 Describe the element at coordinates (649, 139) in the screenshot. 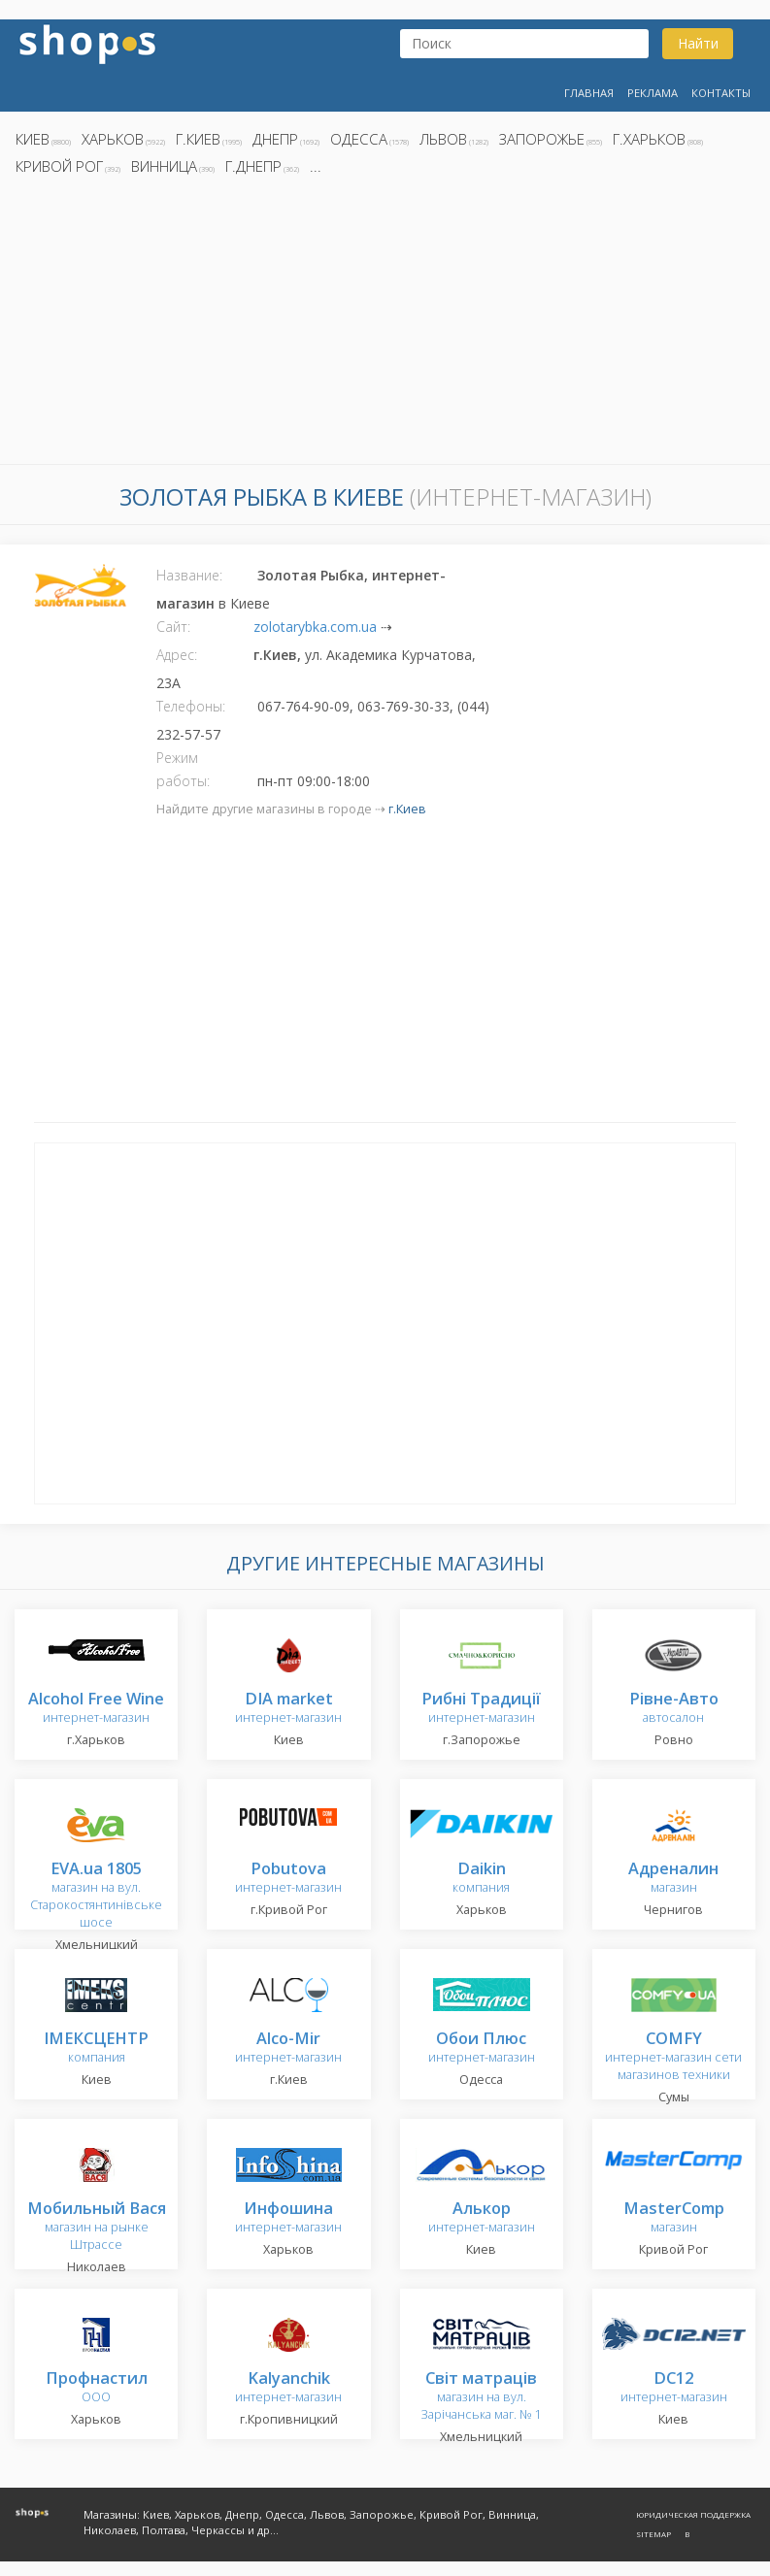

I see `г.Харьков` at that location.